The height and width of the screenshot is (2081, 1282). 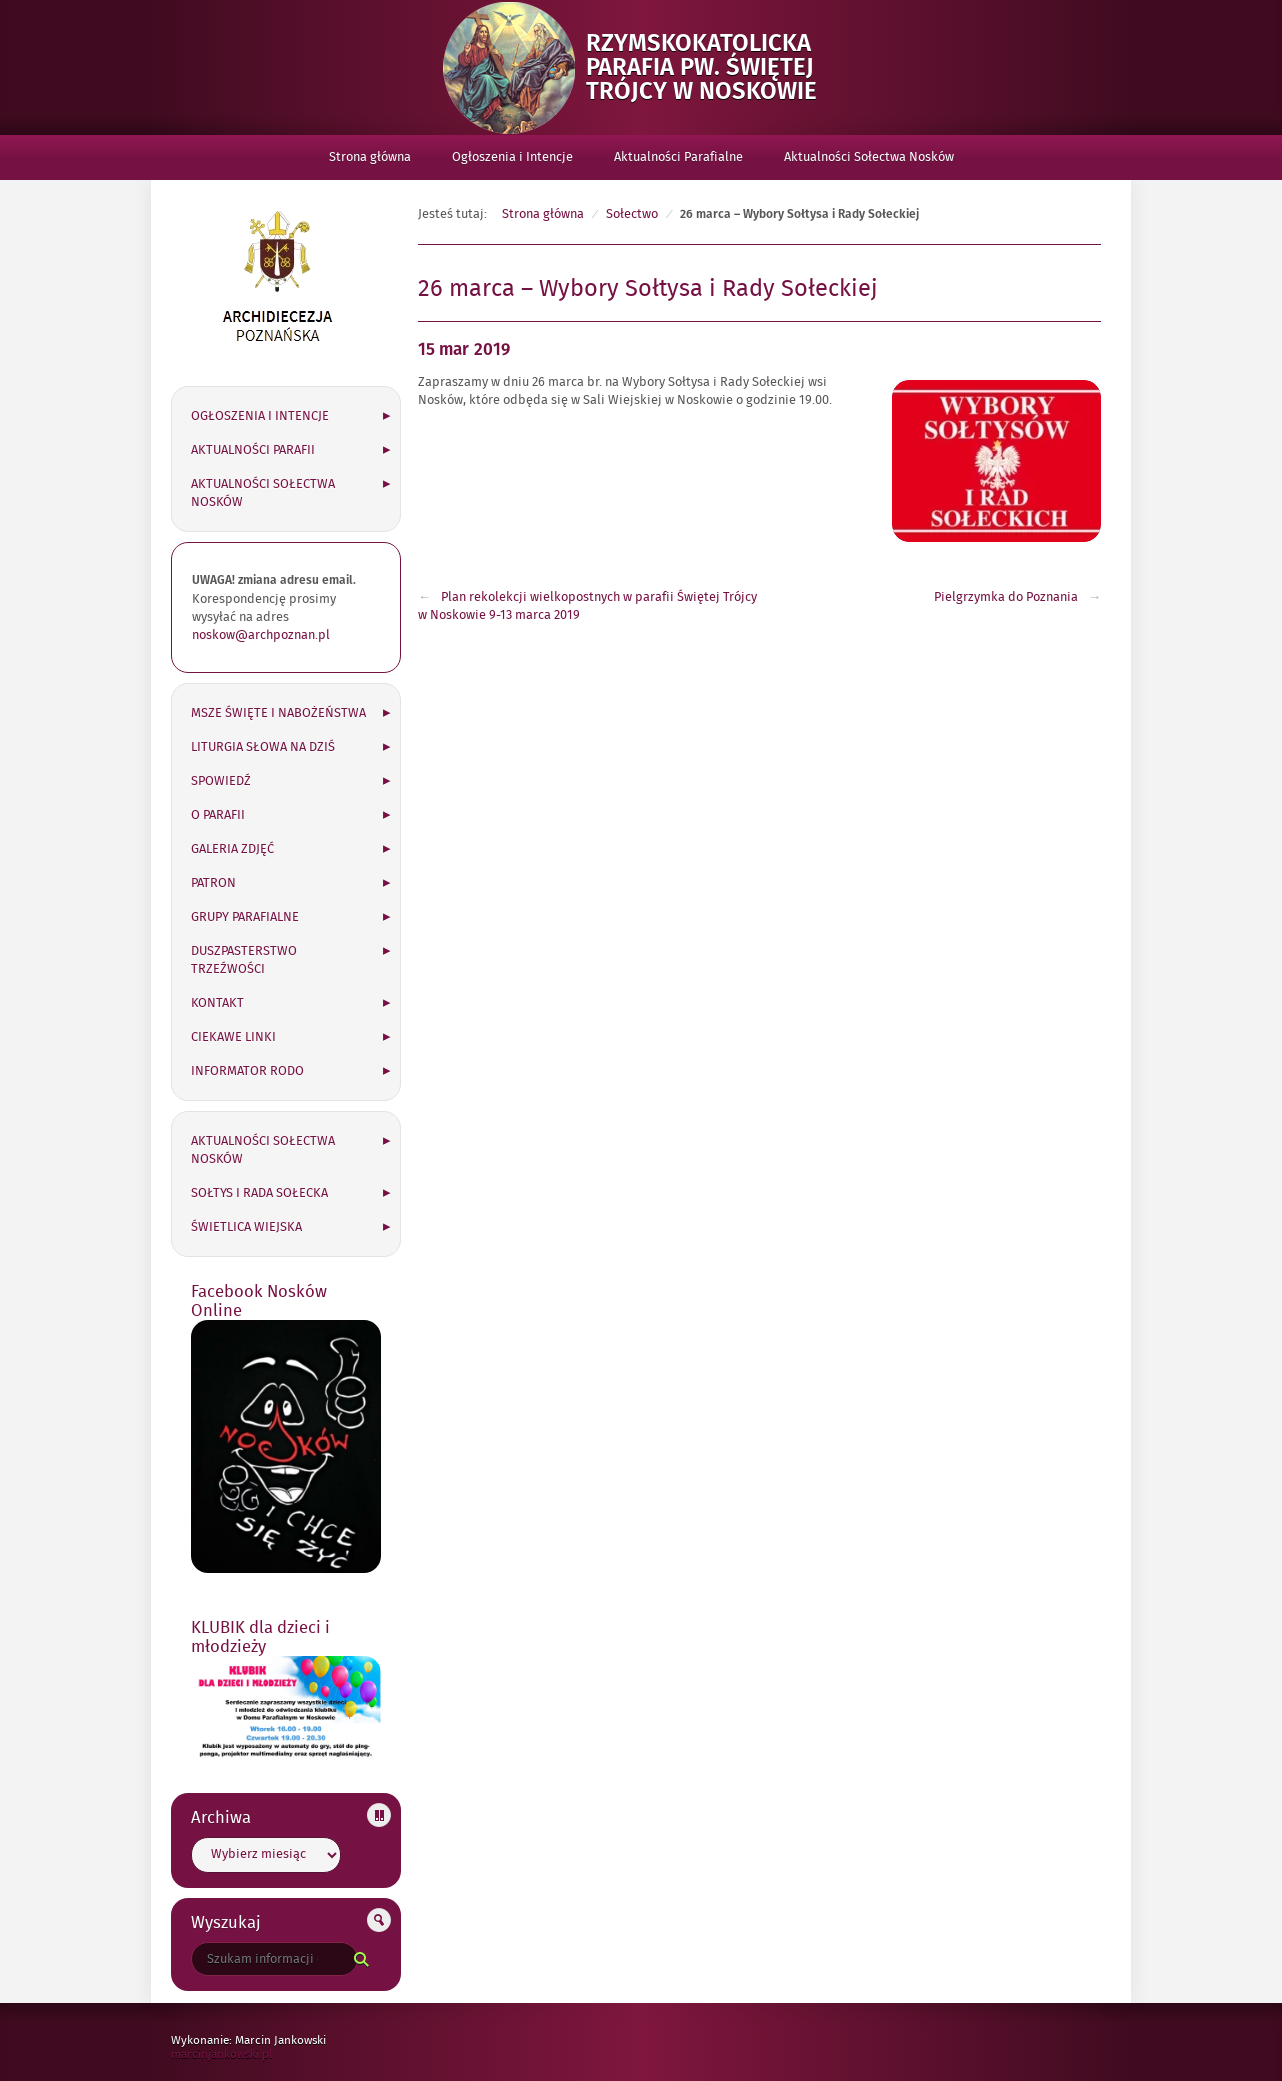 I want to click on Patron, so click(x=213, y=883).